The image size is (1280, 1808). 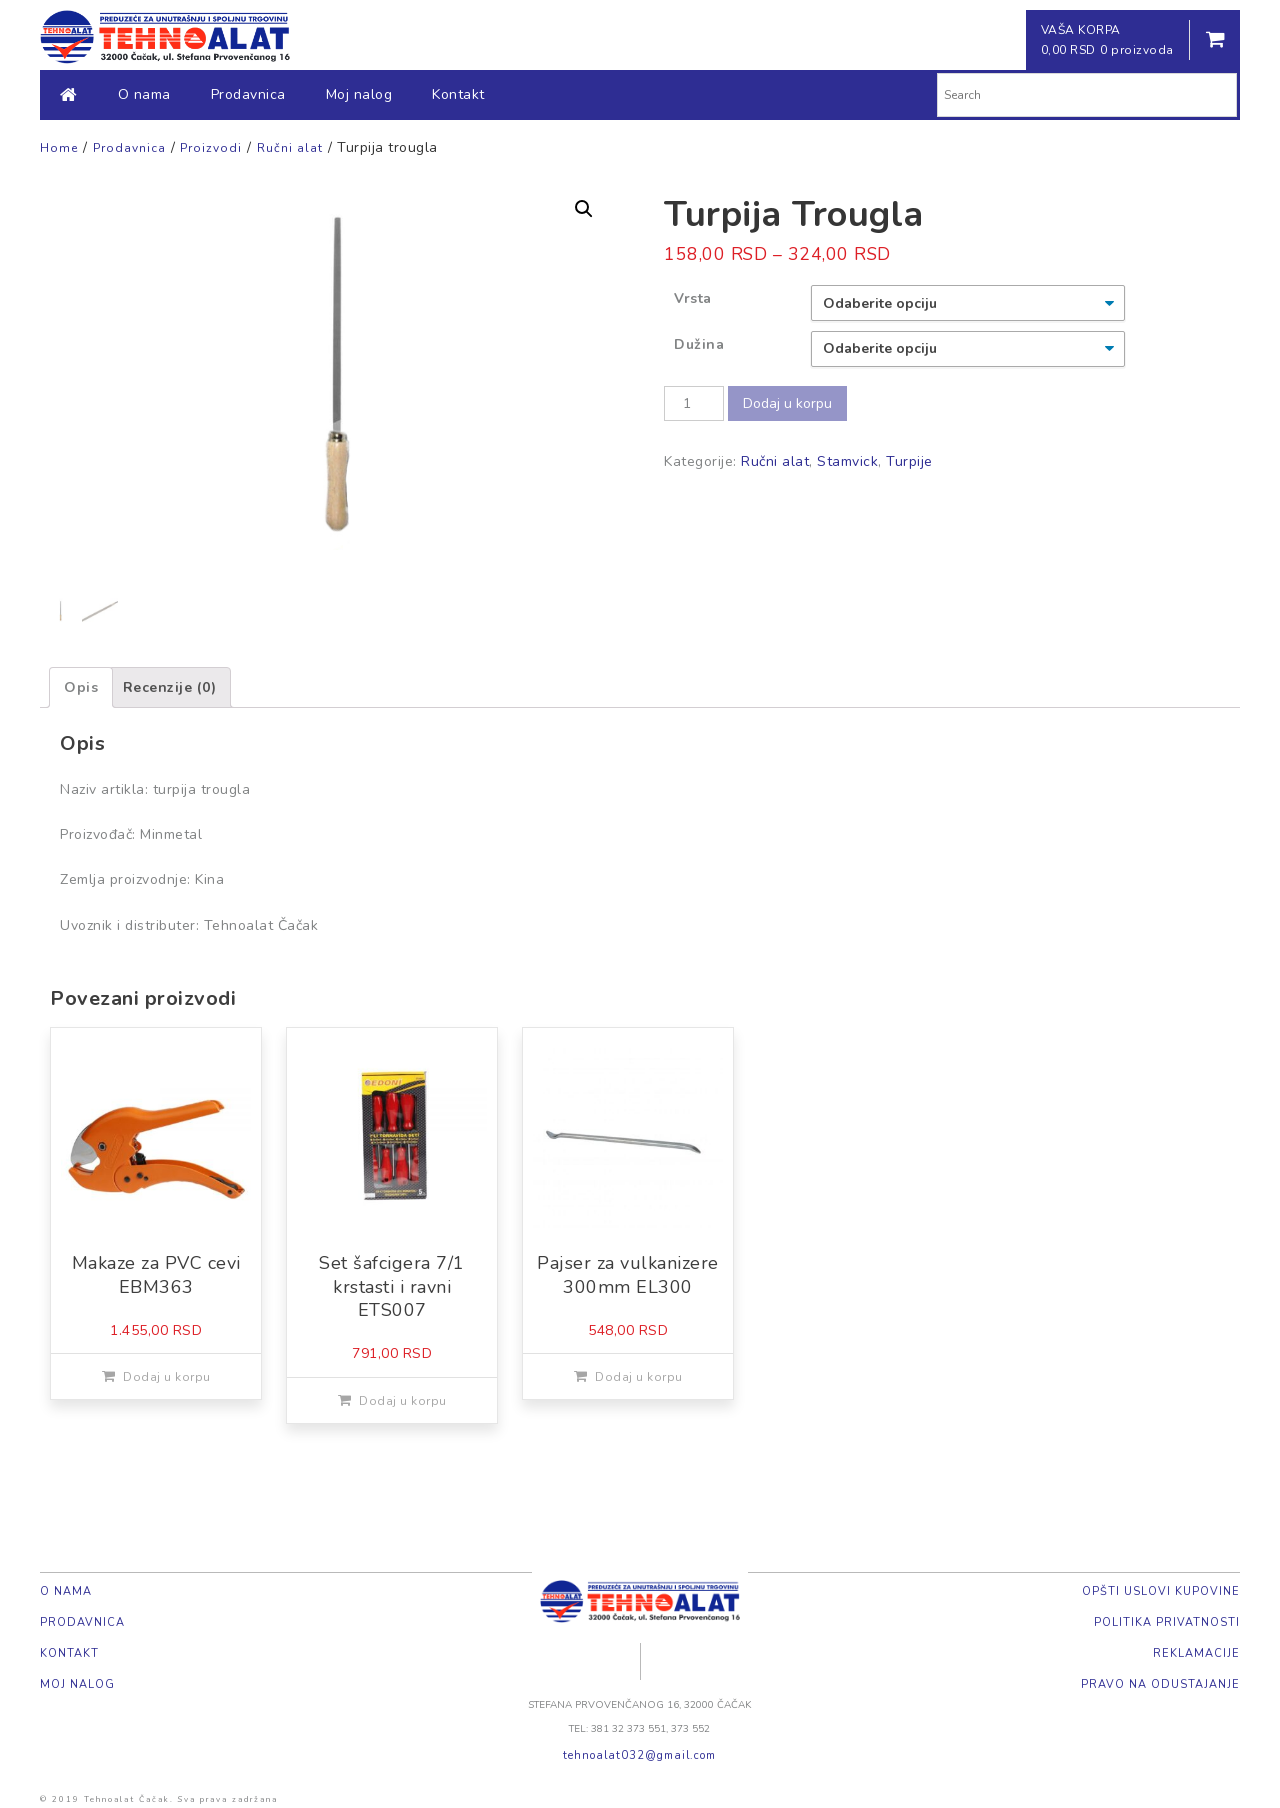 What do you see at coordinates (787, 403) in the screenshot?
I see `Dodaj u korpu` at bounding box center [787, 403].